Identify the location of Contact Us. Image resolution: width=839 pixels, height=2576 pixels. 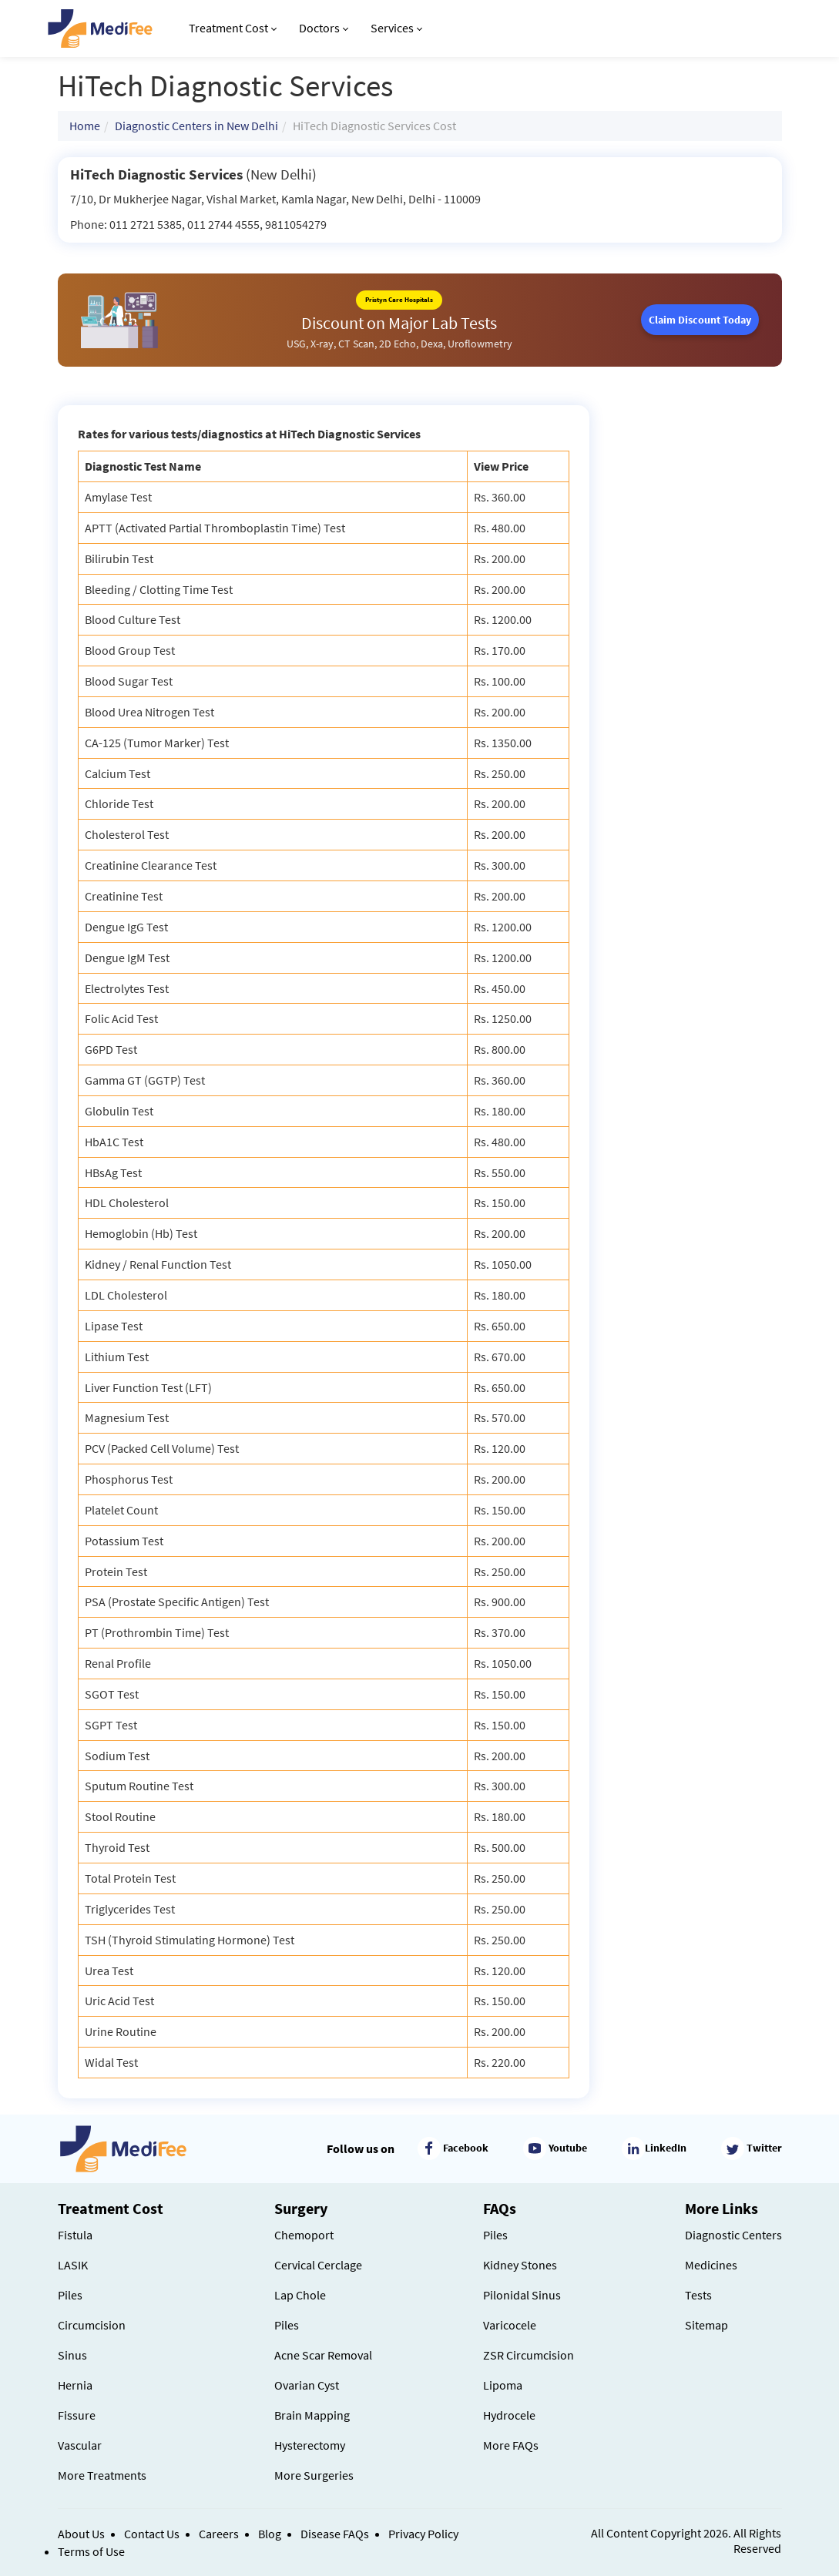
(152, 2533).